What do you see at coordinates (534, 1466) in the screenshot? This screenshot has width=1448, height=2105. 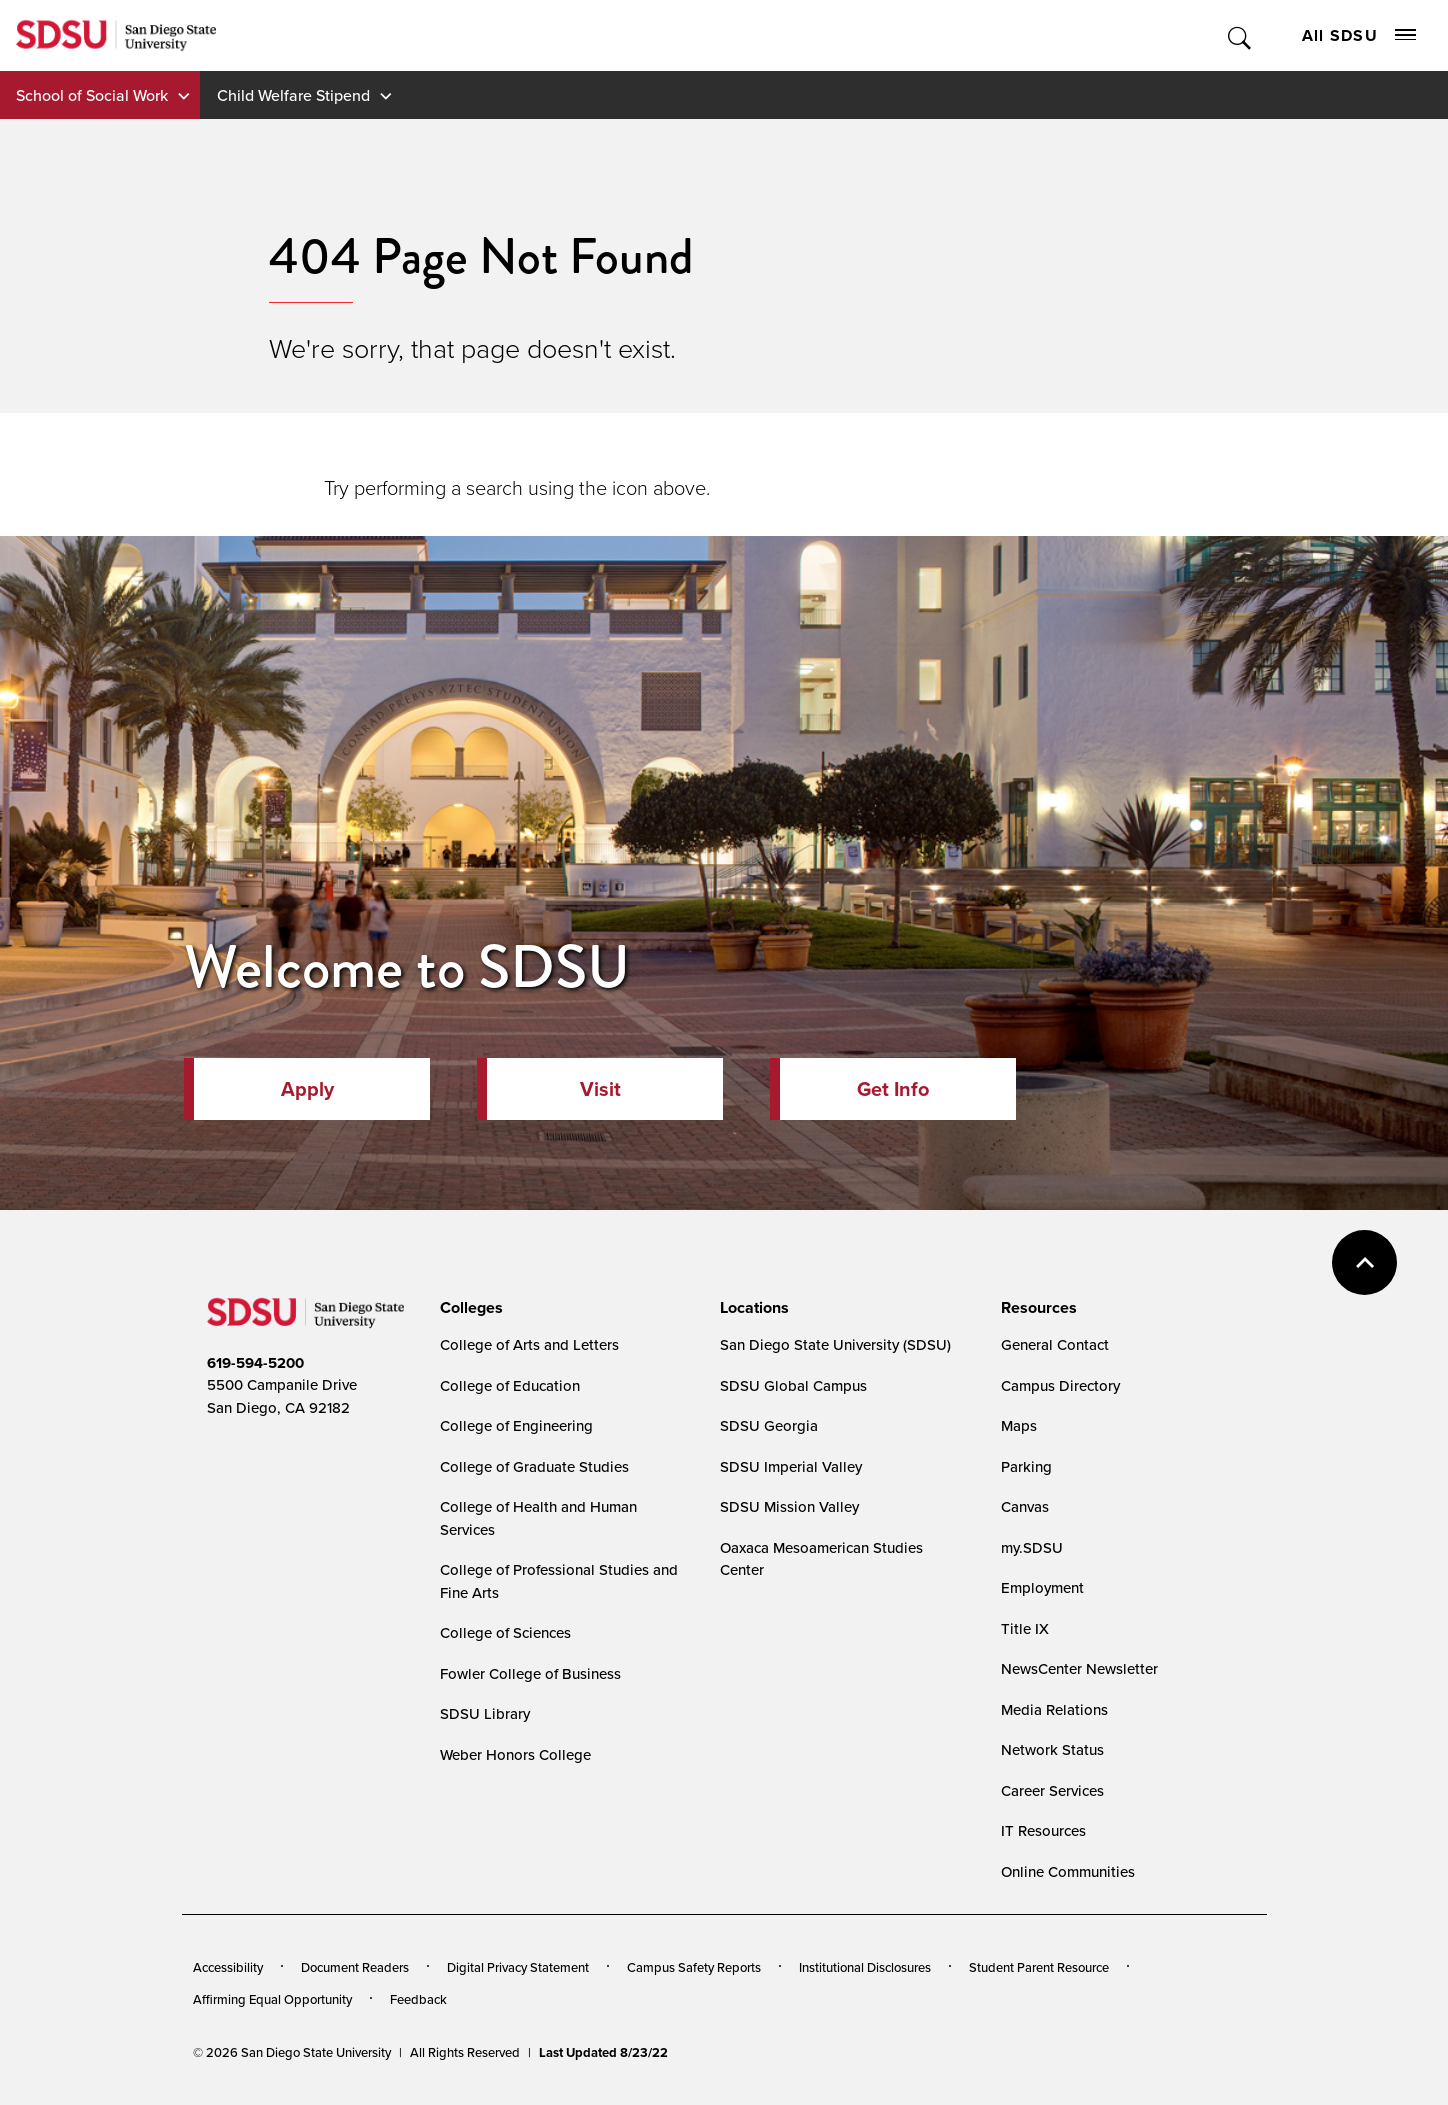 I see `College of Graduate Studies` at bounding box center [534, 1466].